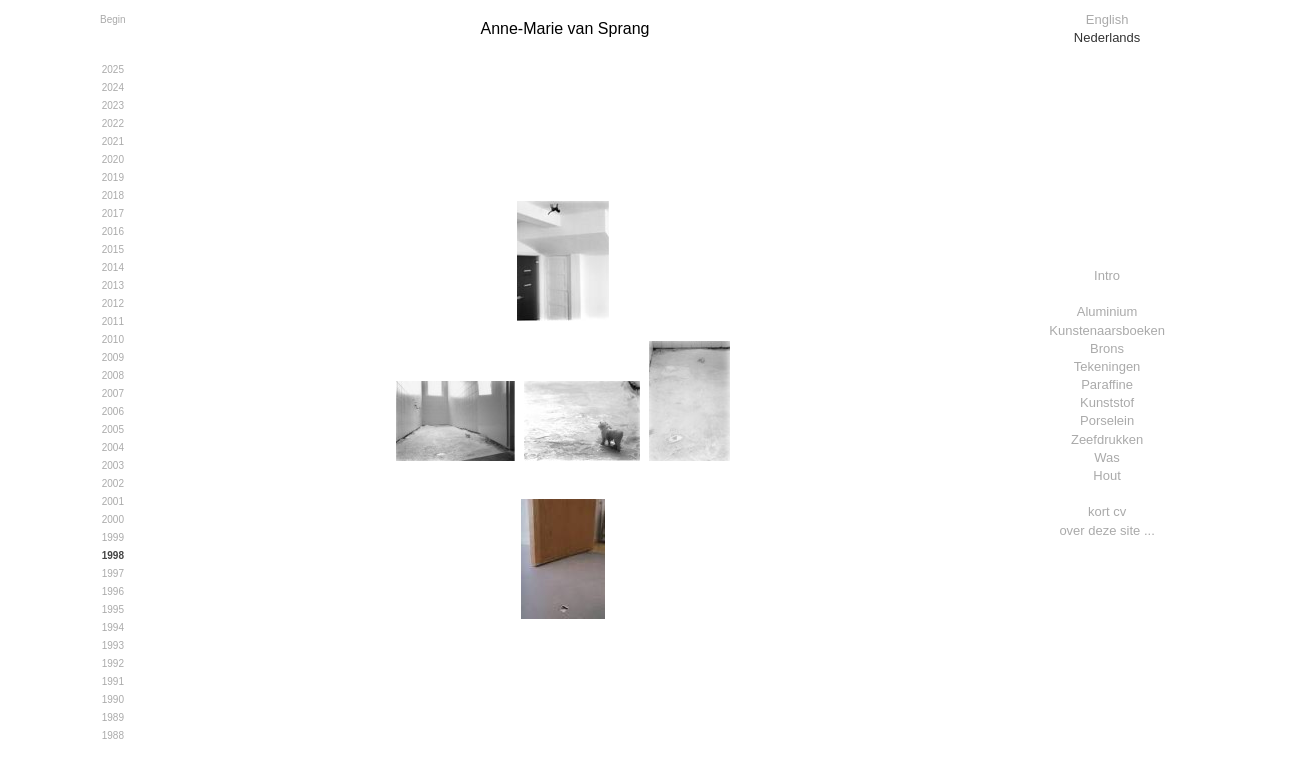  What do you see at coordinates (113, 69) in the screenshot?
I see `2025` at bounding box center [113, 69].